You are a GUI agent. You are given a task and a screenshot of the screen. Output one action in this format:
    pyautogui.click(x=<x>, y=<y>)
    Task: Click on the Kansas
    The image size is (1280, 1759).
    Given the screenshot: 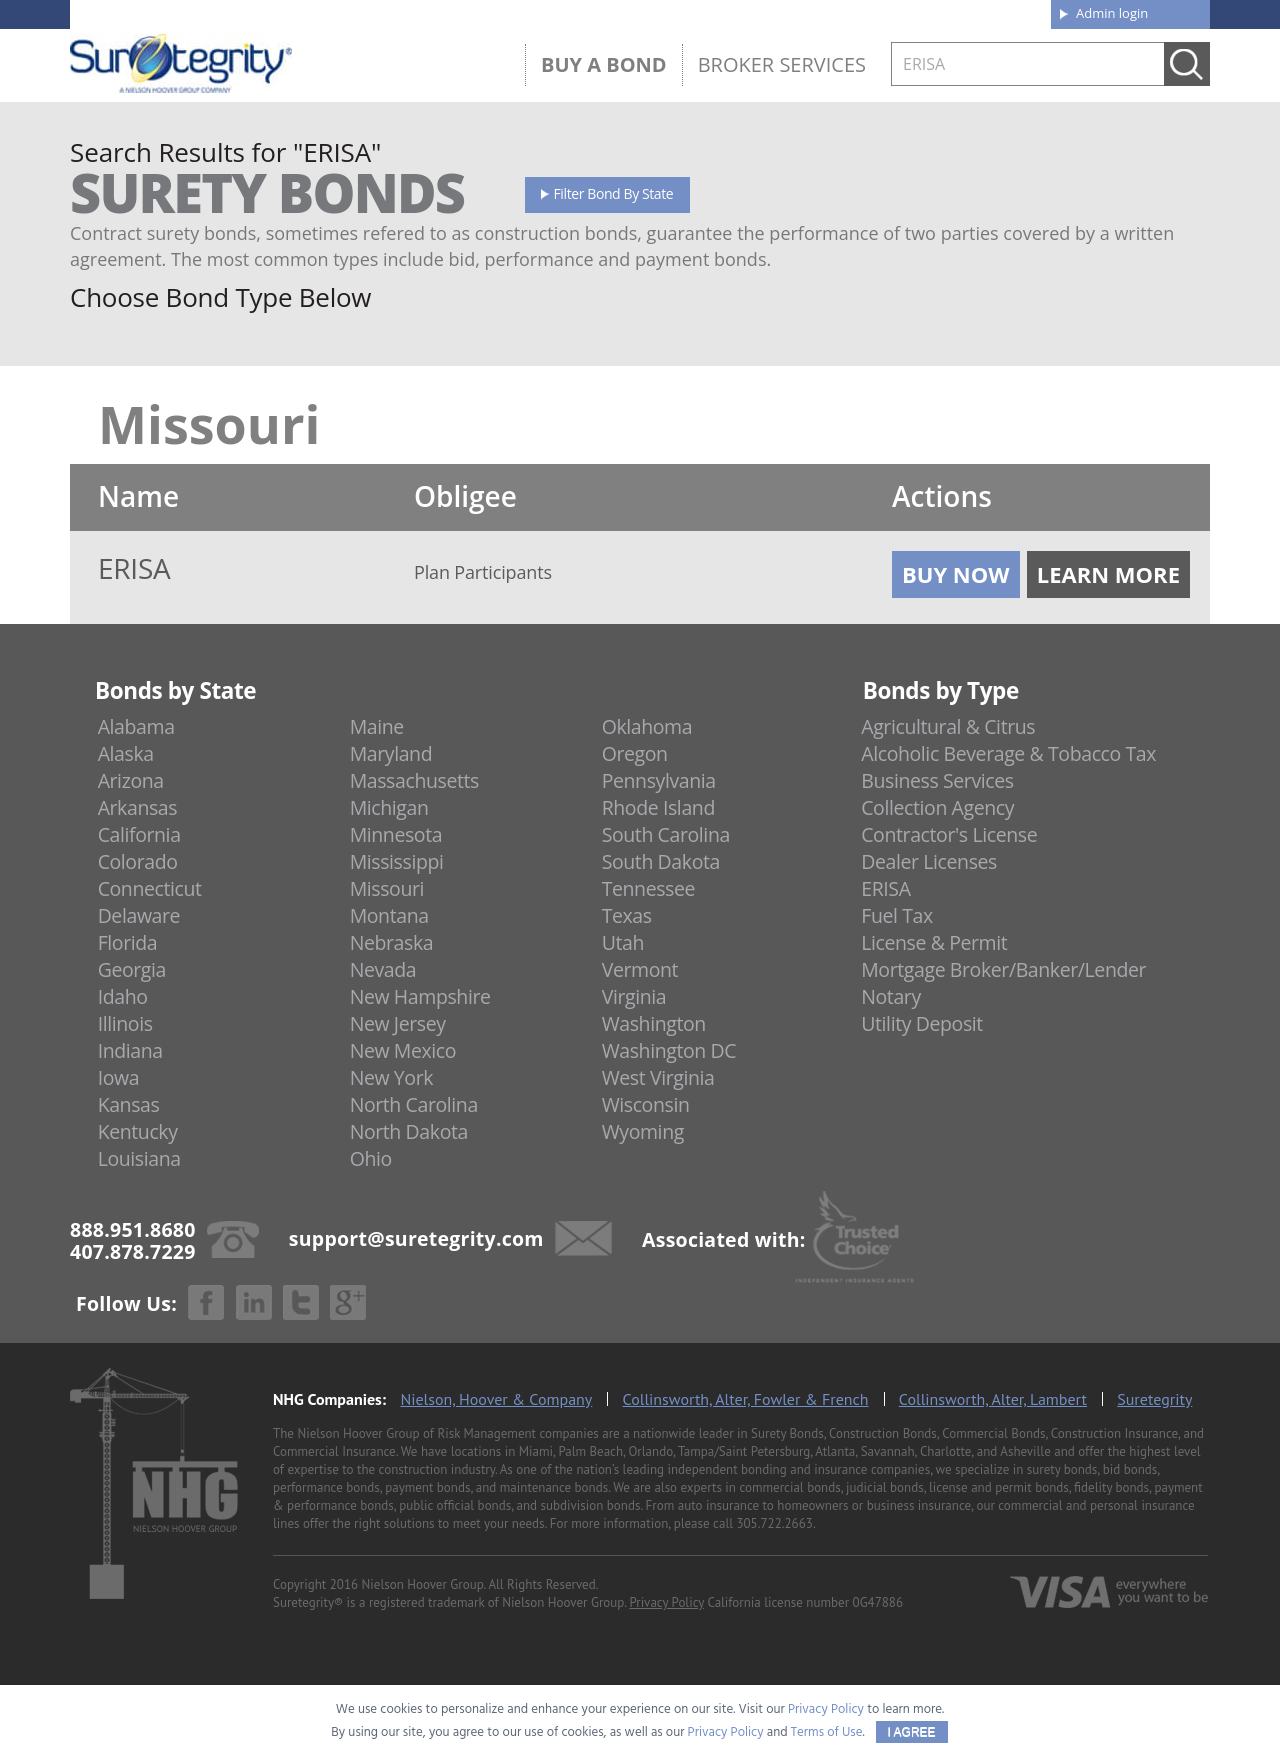 What is the action you would take?
    pyautogui.click(x=129, y=1104)
    